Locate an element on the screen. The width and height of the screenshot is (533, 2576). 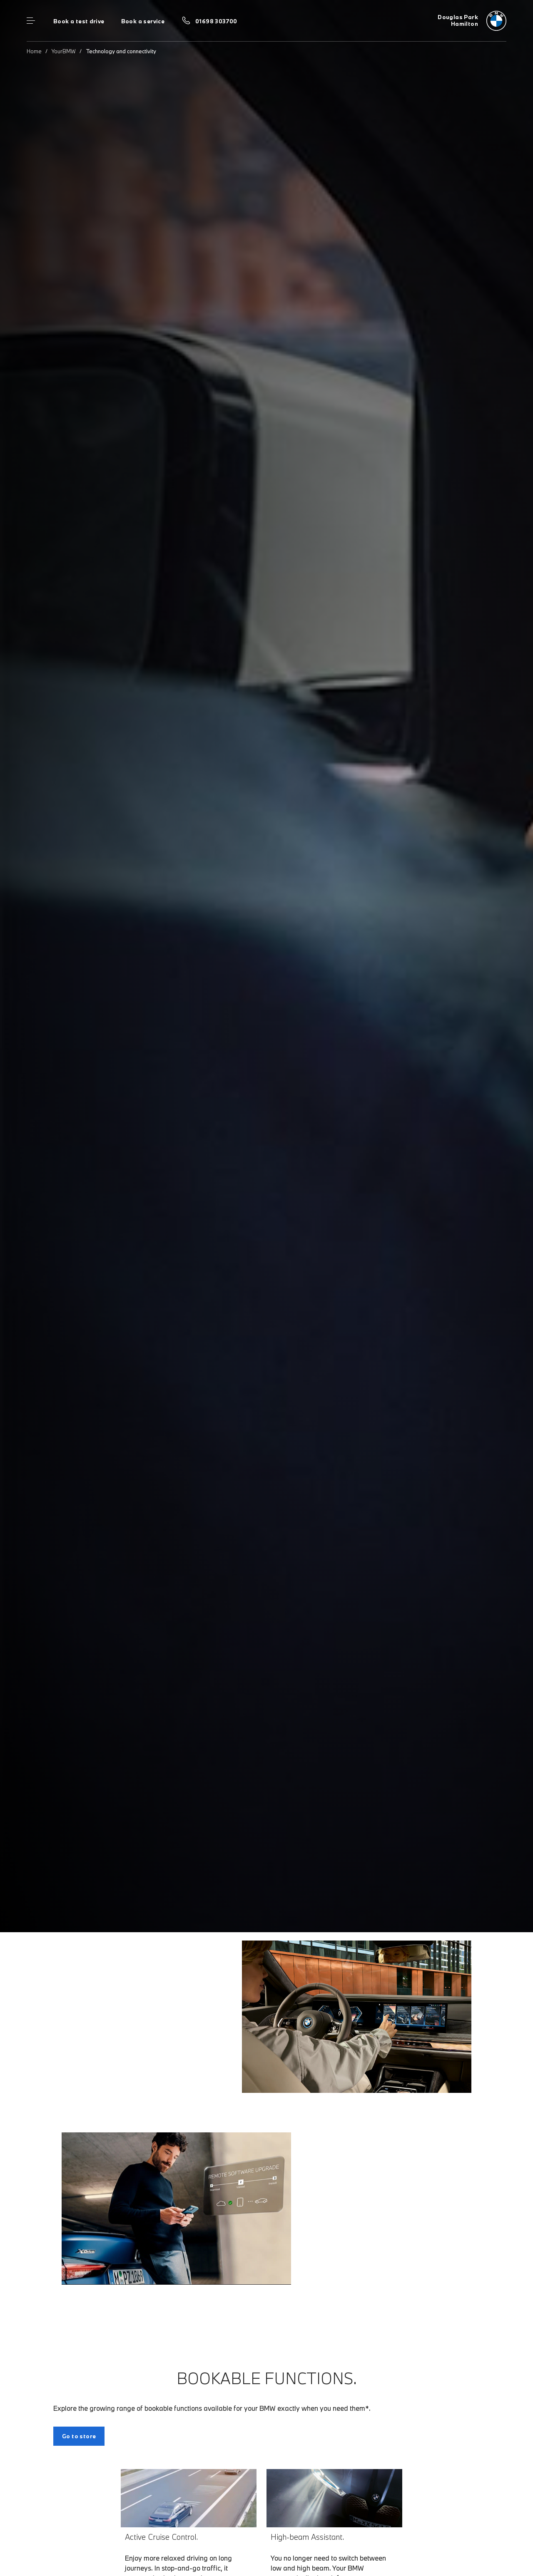
01698 303700 [Call us on 01698 303700] is located at coordinates (216, 21).